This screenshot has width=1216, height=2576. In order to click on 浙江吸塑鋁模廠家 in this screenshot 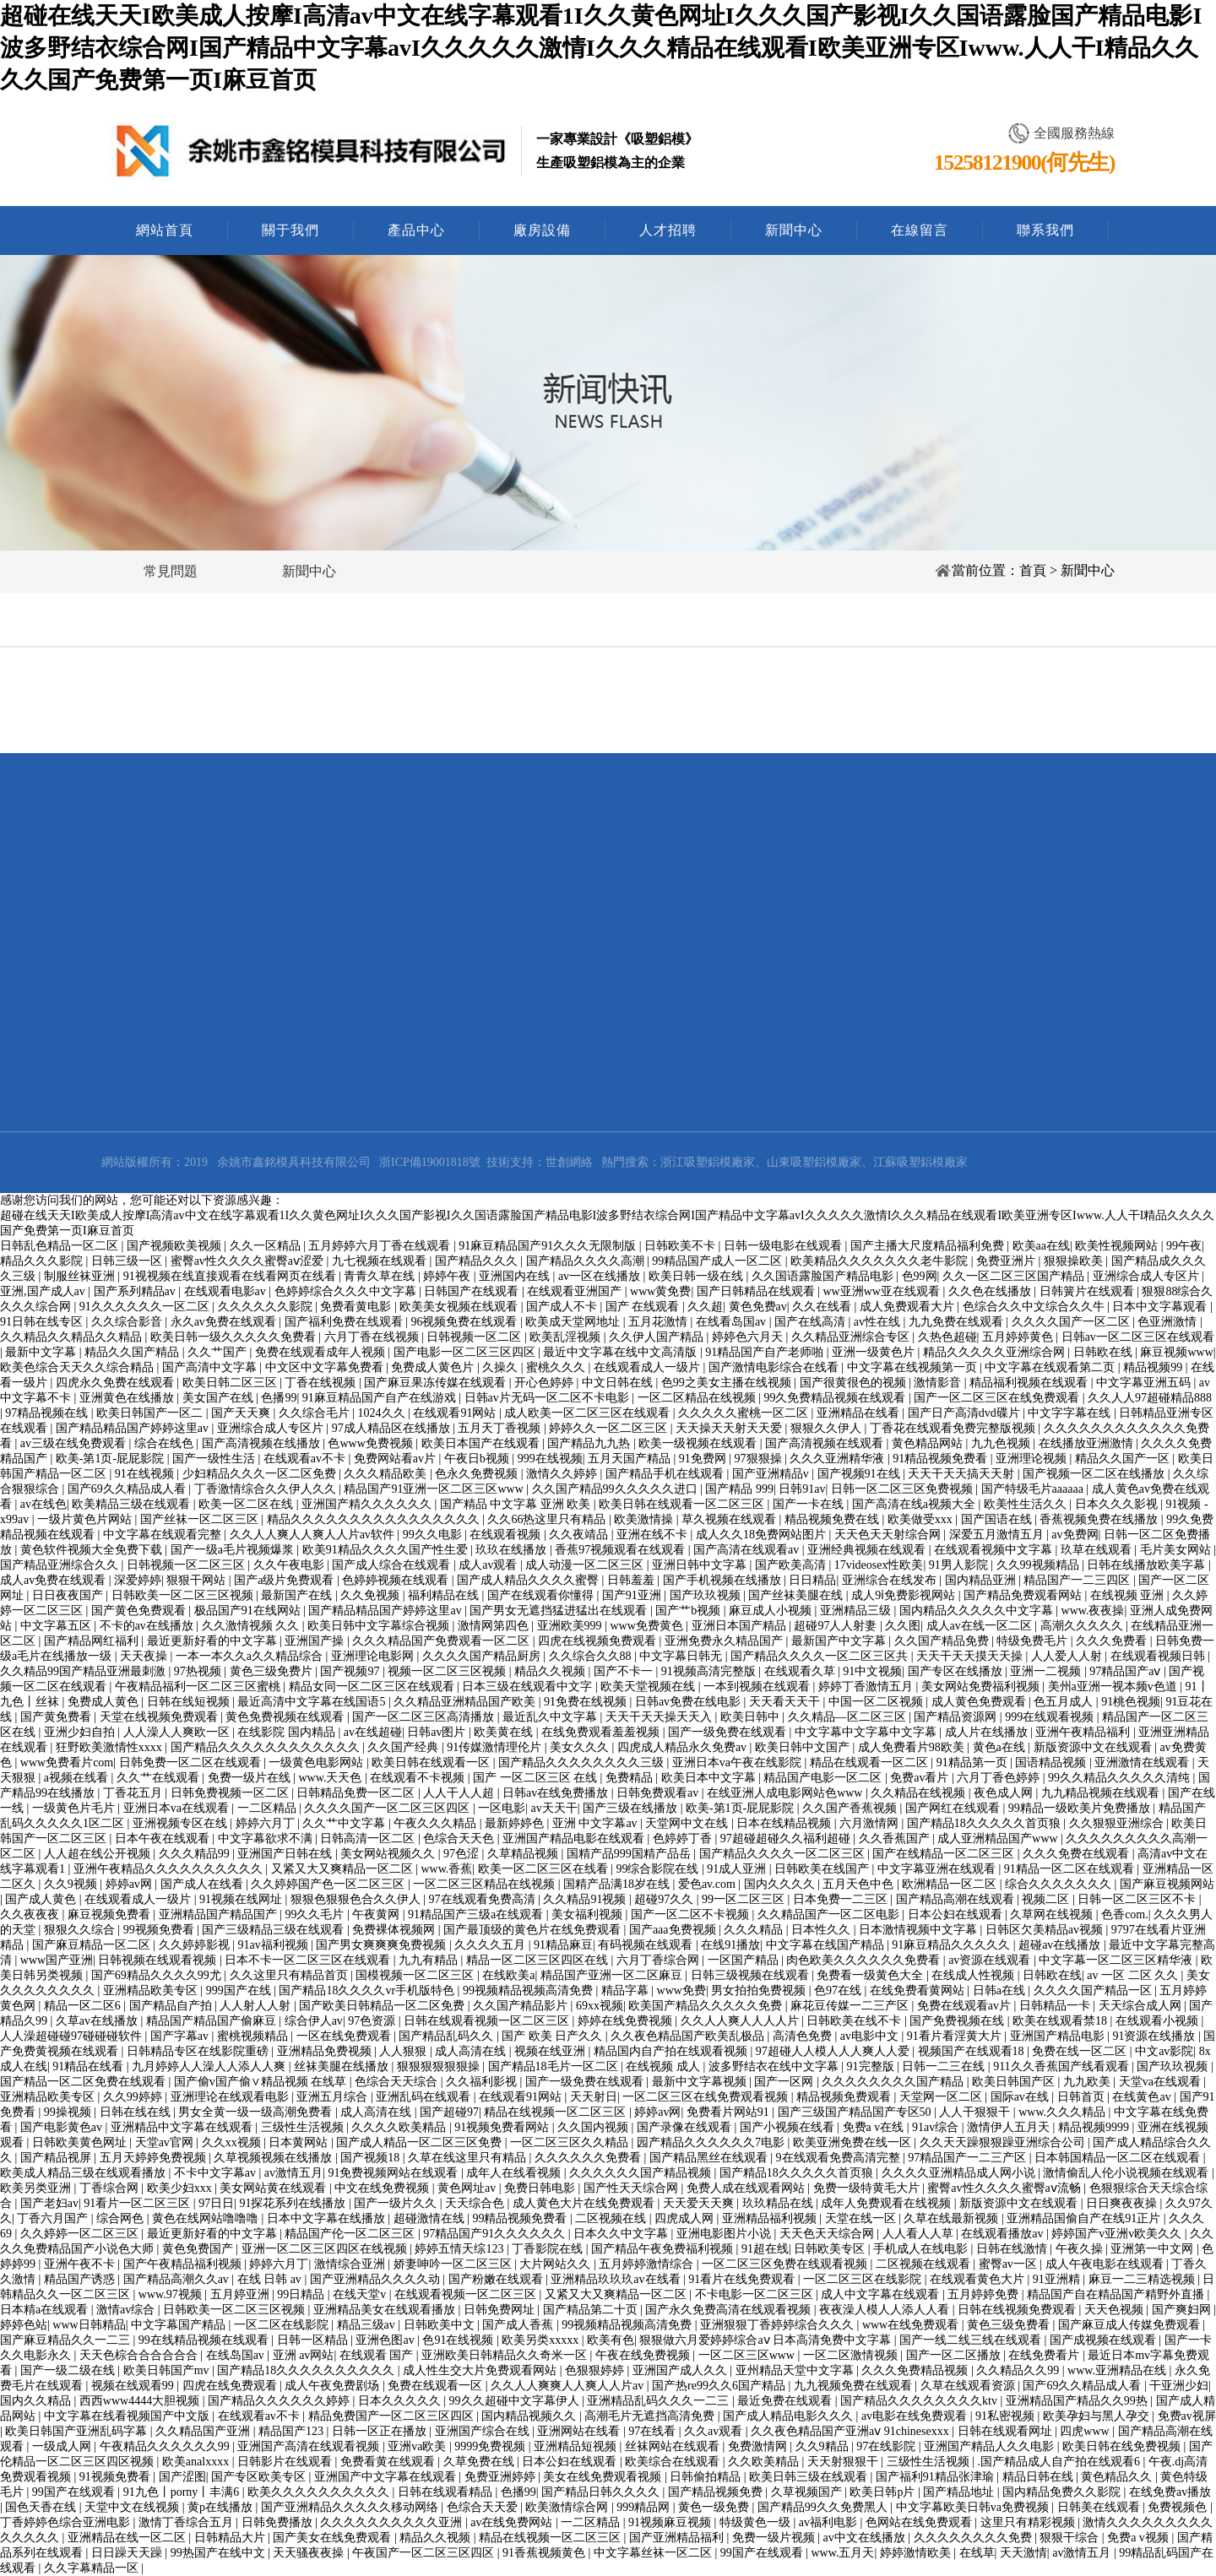, I will do `click(707, 1162)`.